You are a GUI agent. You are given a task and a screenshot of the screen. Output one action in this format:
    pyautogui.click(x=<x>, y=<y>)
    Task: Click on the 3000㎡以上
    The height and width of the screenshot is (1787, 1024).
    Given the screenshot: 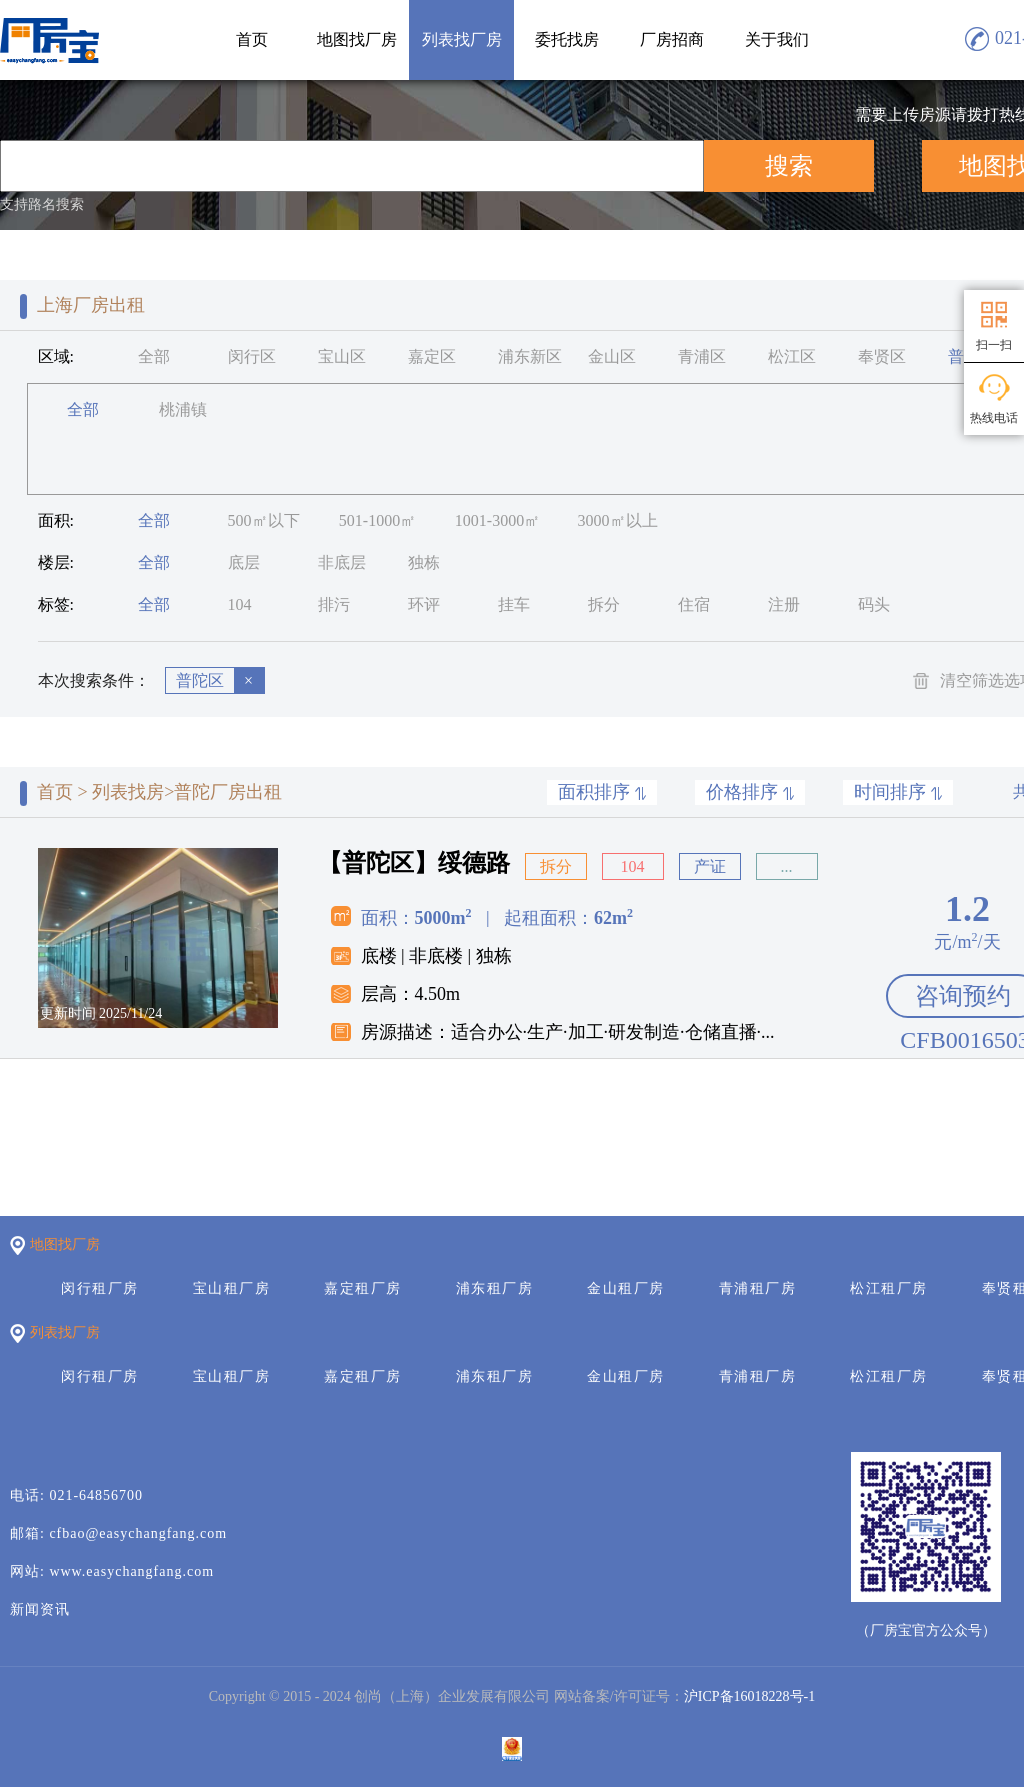 What is the action you would take?
    pyautogui.click(x=618, y=520)
    